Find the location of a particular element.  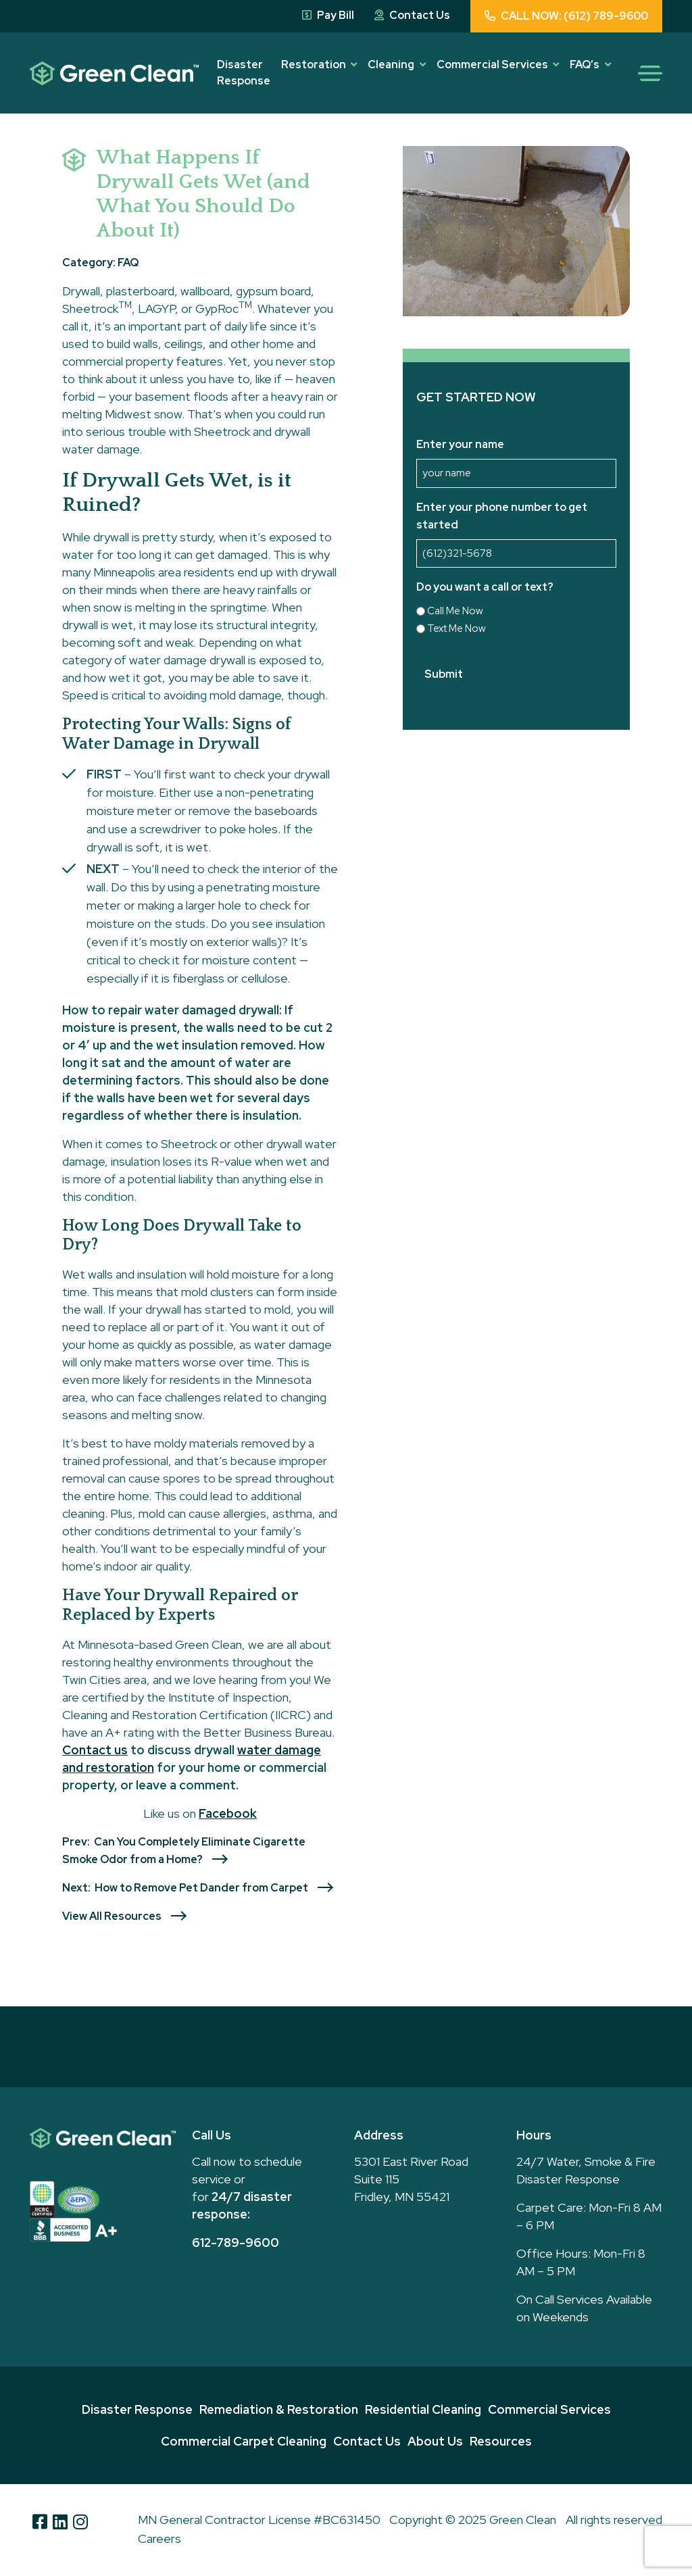

FAQ’s is located at coordinates (584, 64).